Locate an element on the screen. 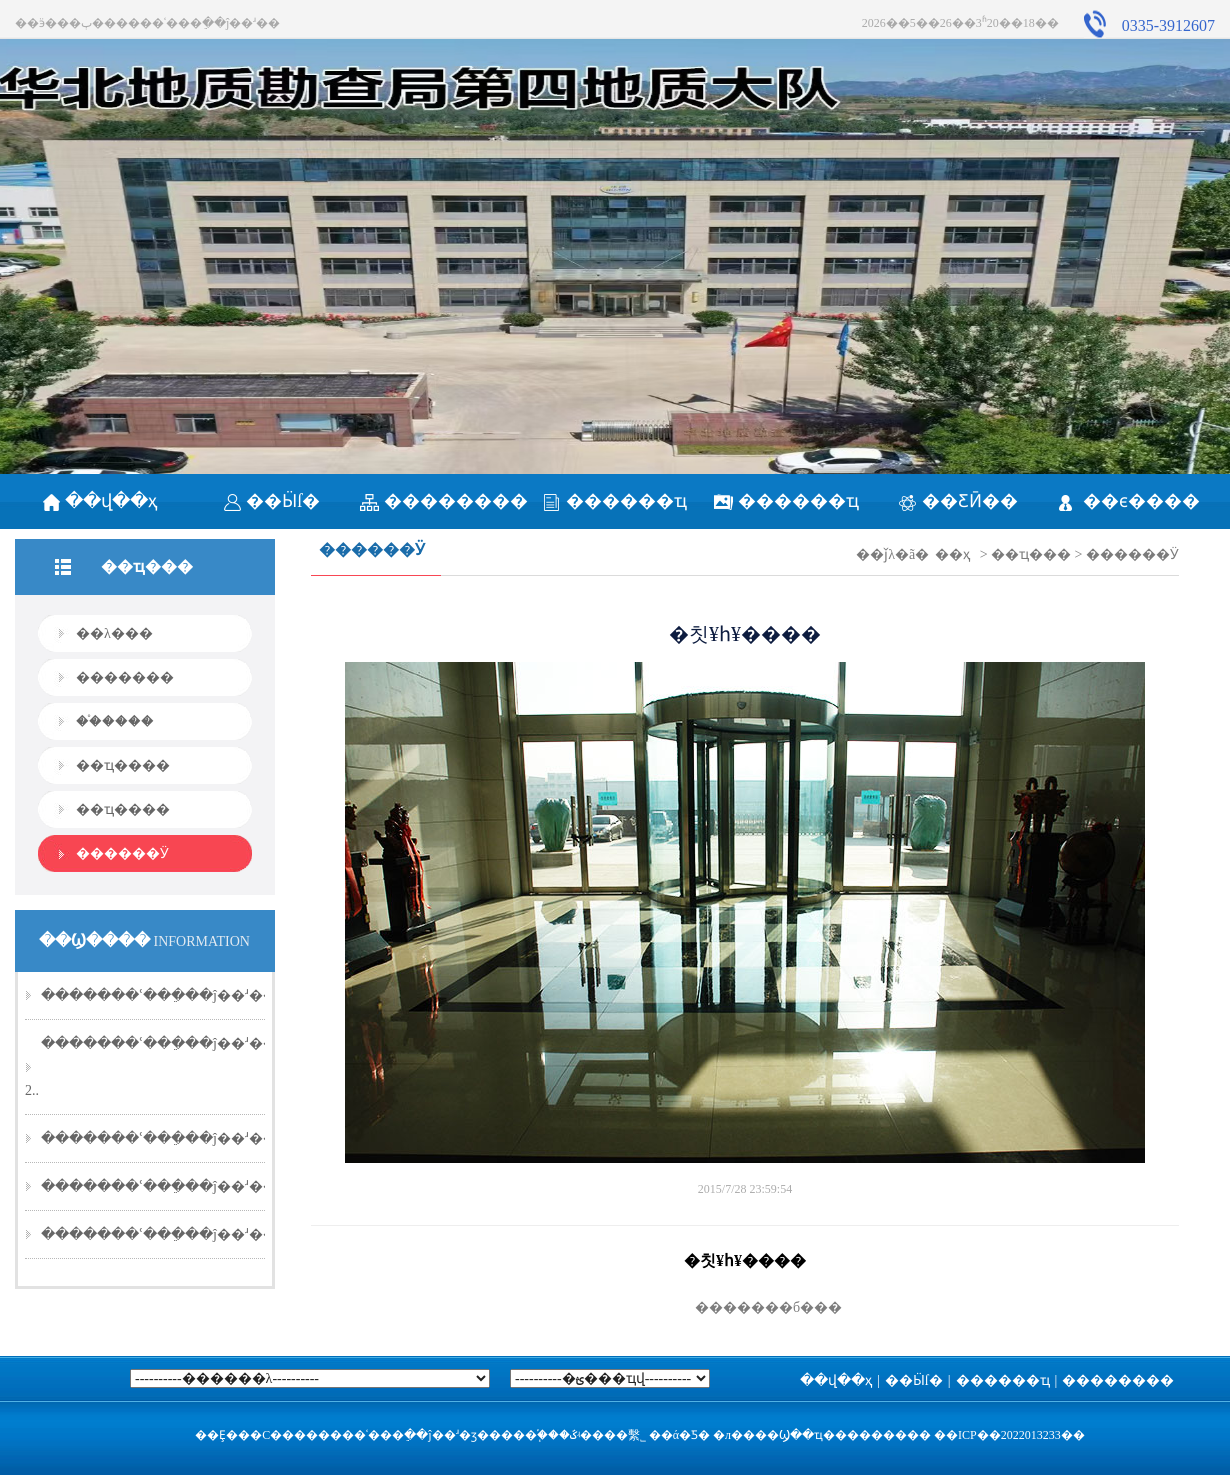 This screenshot has height=1475, width=1230. �������б��� is located at coordinates (745, 1307).